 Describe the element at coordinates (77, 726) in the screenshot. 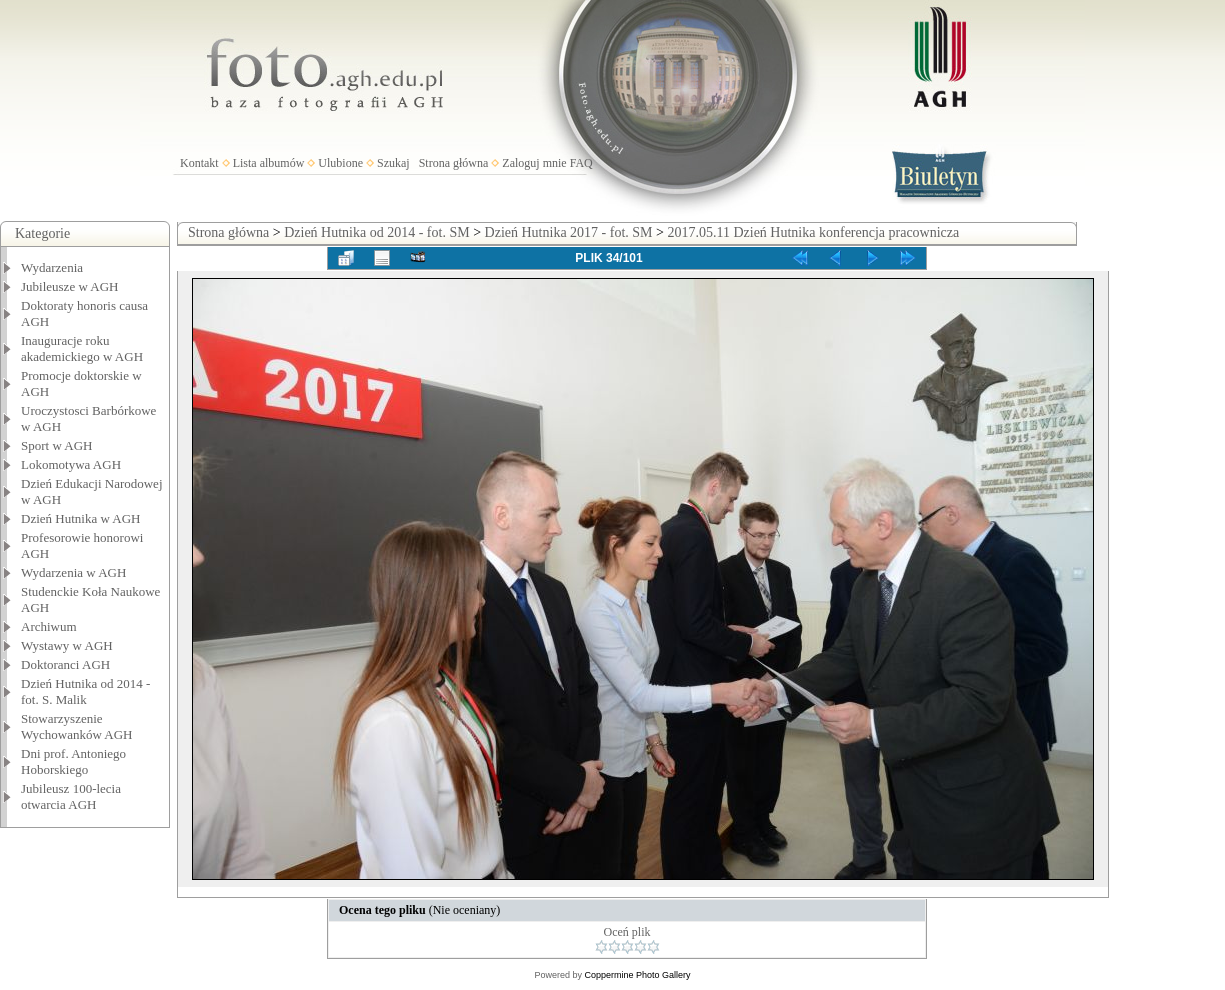

I see `Stowarzyszenie Wychowanków AGH` at that location.